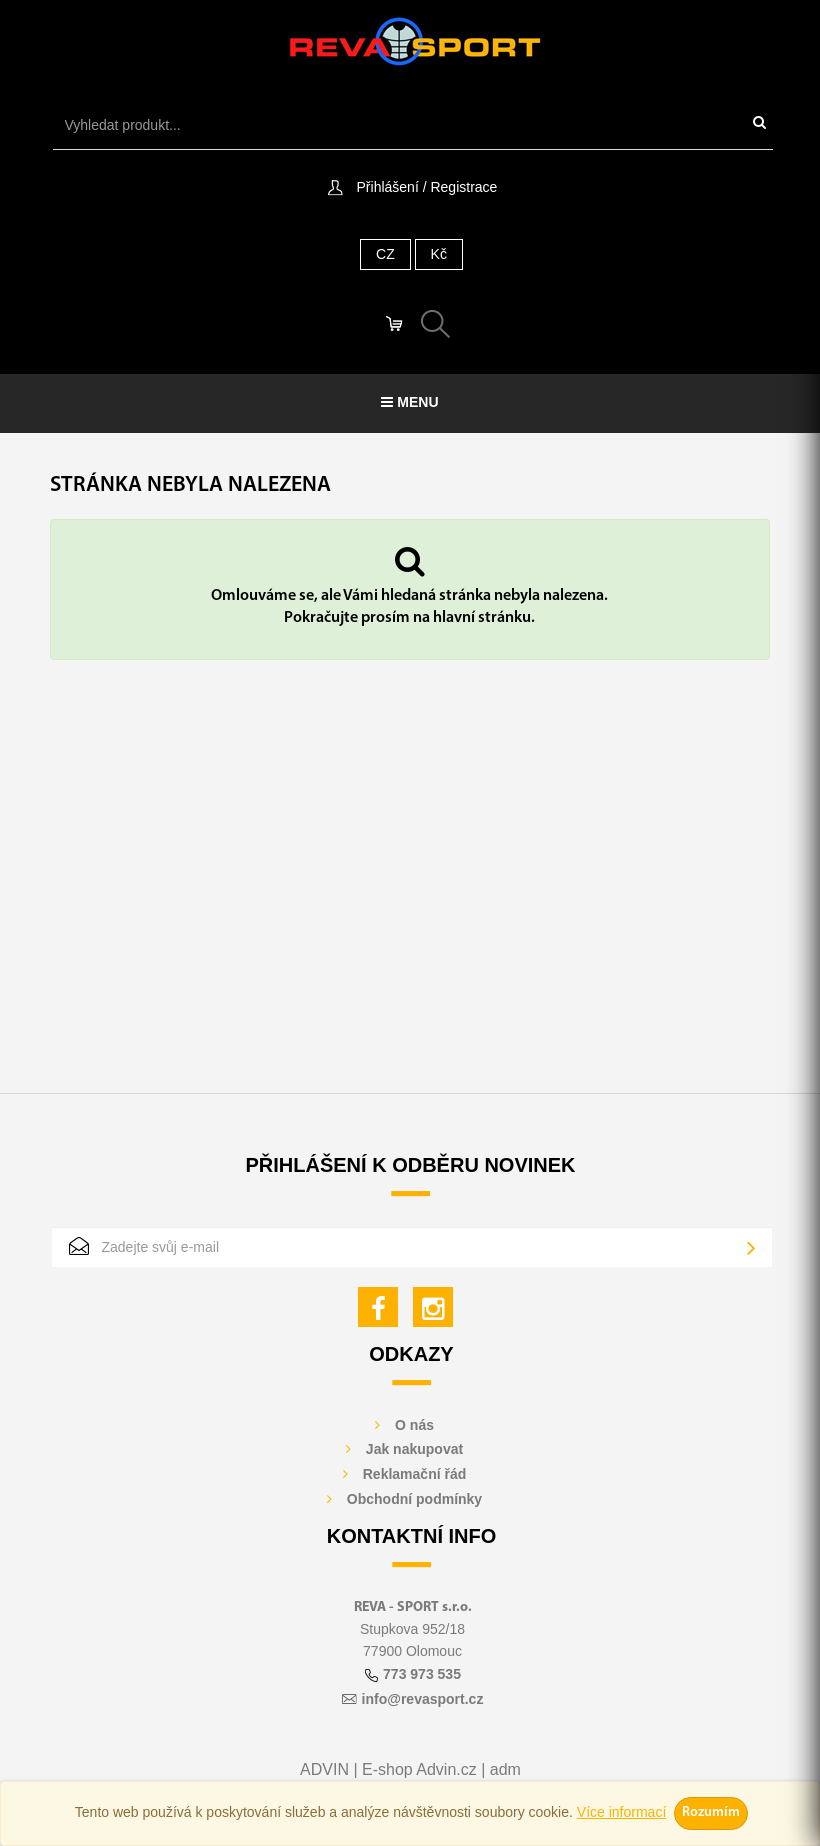 The height and width of the screenshot is (1846, 820). What do you see at coordinates (621, 1812) in the screenshot?
I see `Více informací` at bounding box center [621, 1812].